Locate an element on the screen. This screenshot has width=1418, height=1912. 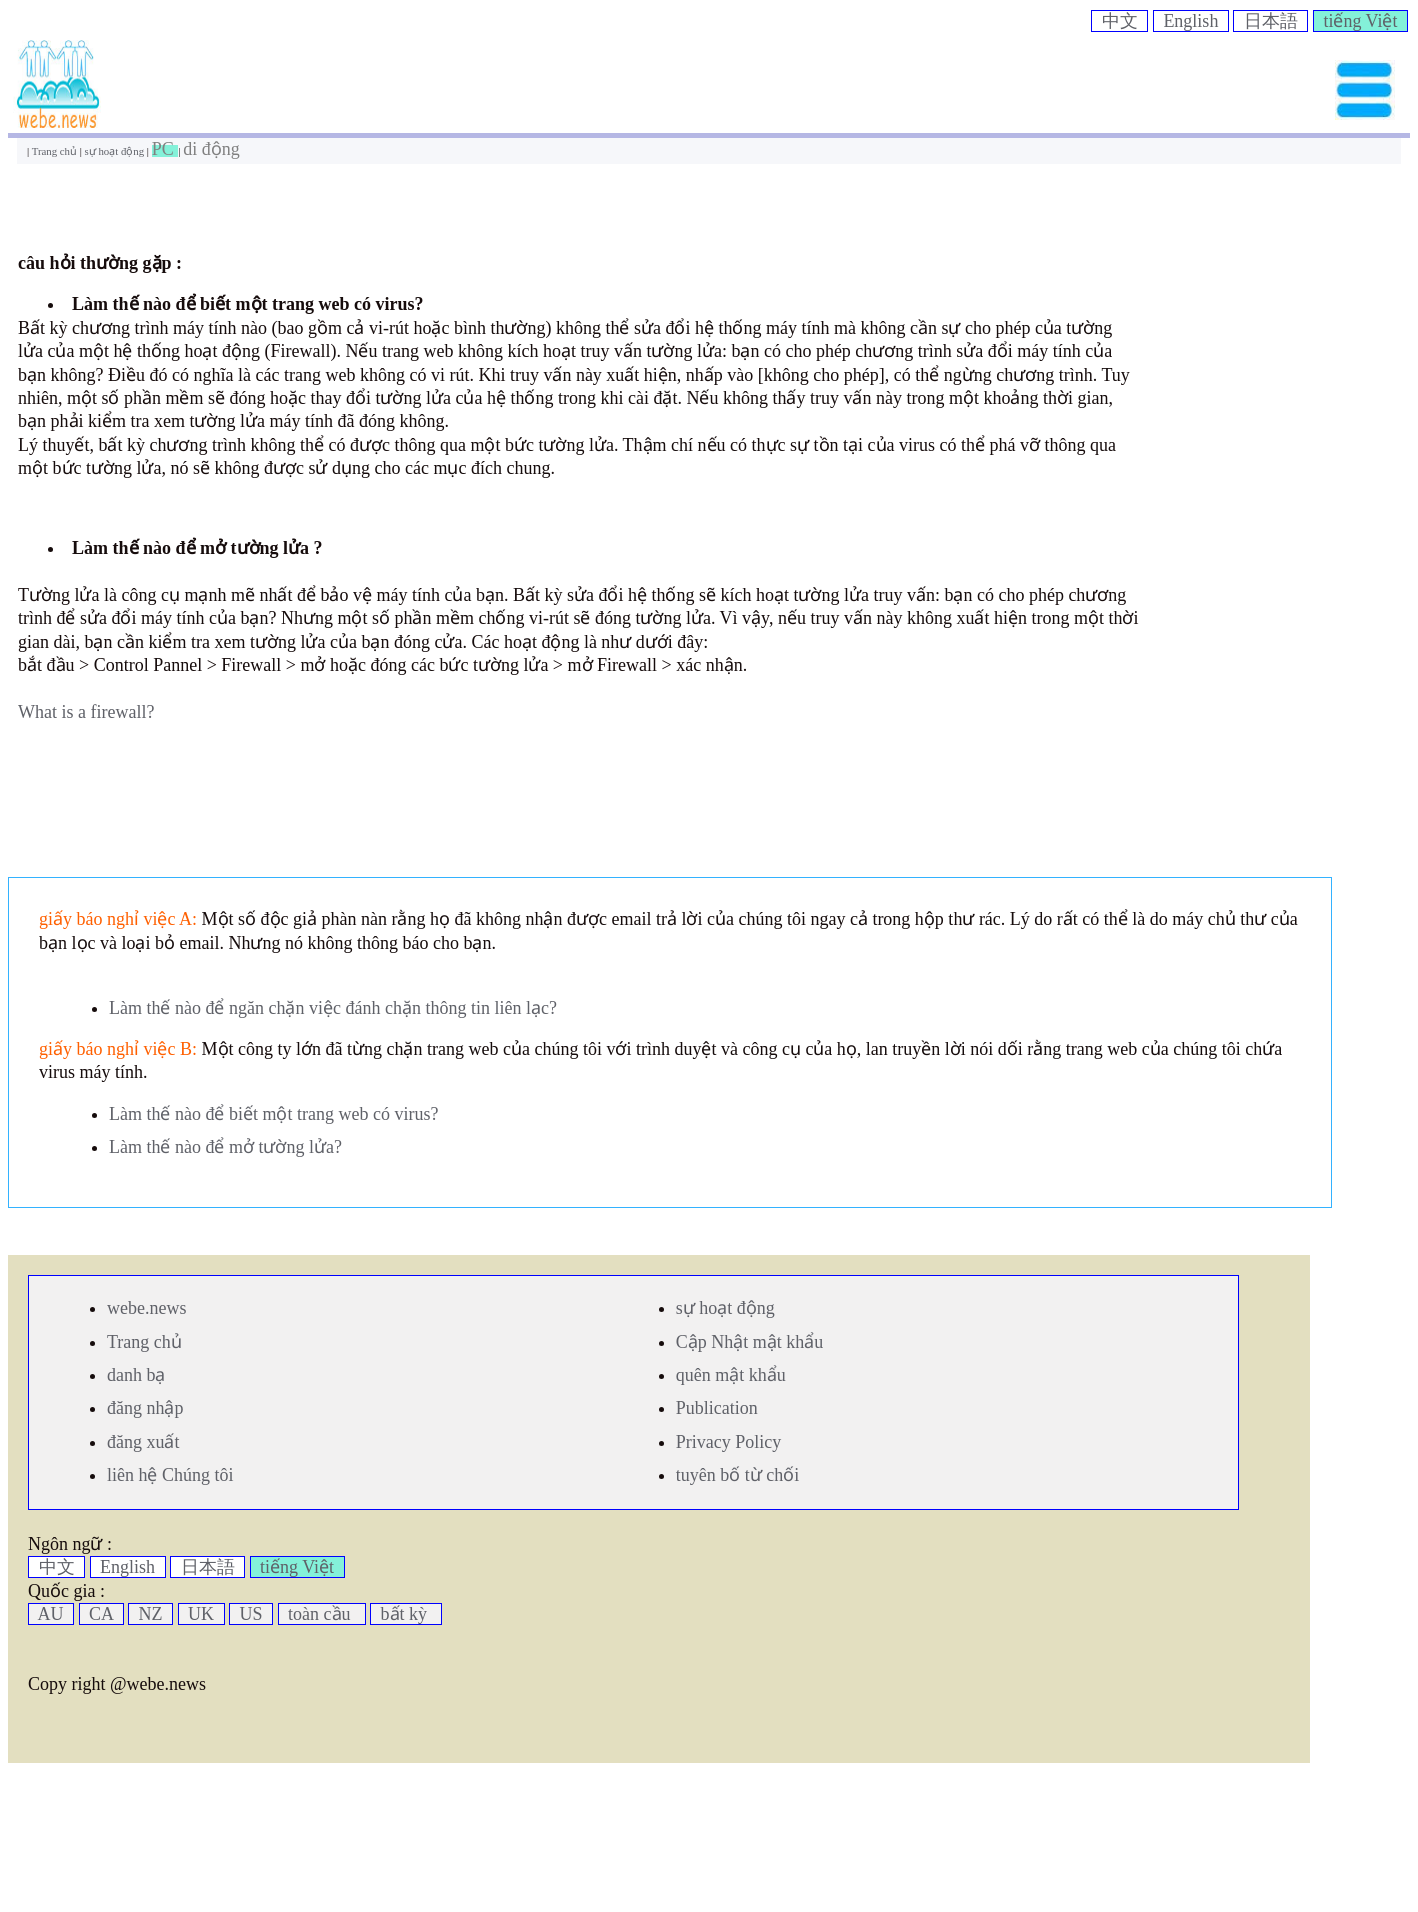
Làm thế nào để biết một trang web có virus? is located at coordinates (273, 1114).